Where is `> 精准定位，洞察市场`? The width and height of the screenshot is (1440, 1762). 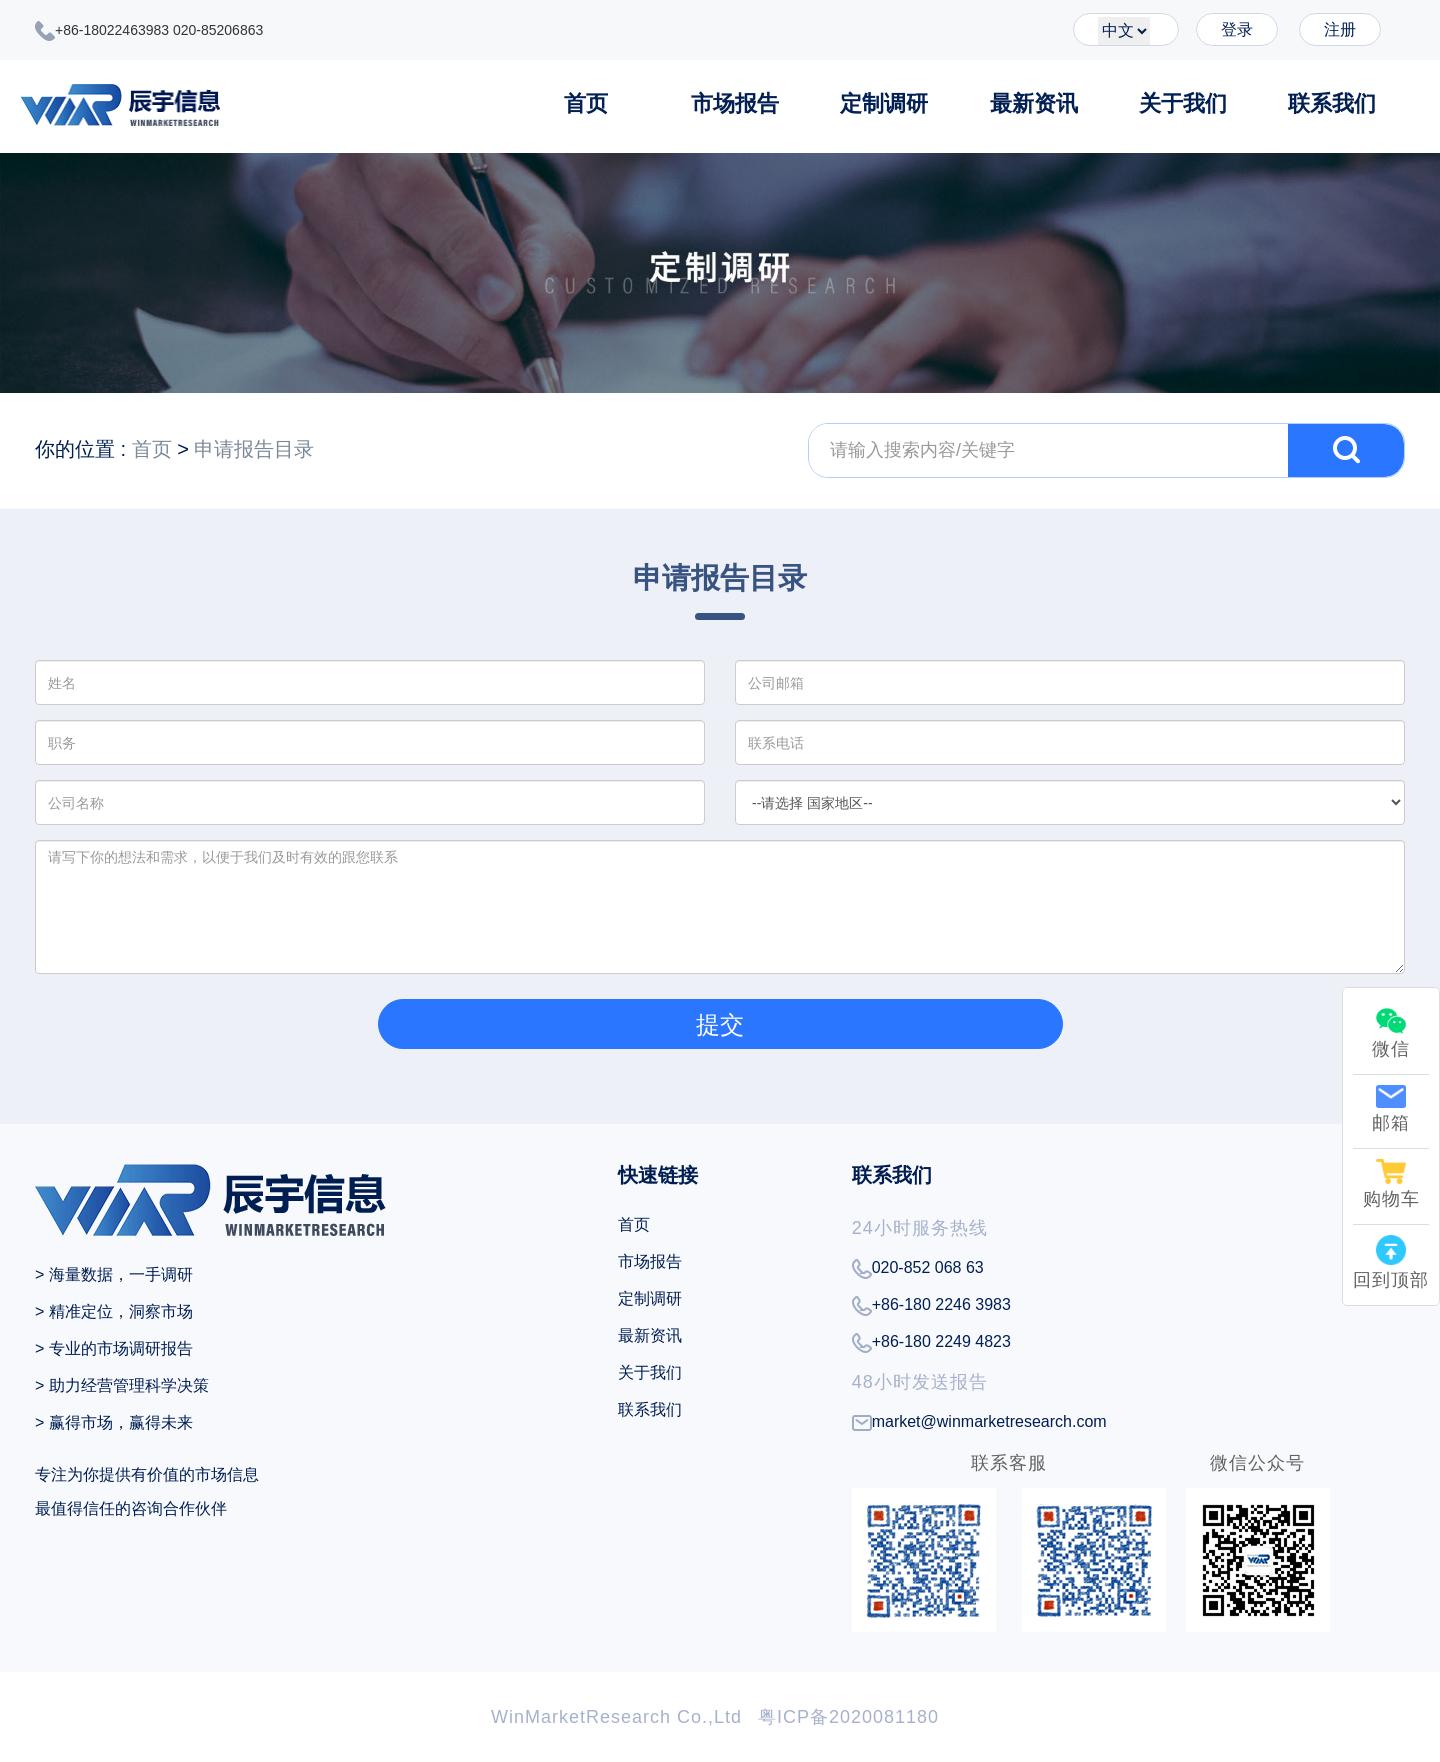
> 精准定位，洞察市场 is located at coordinates (114, 1311).